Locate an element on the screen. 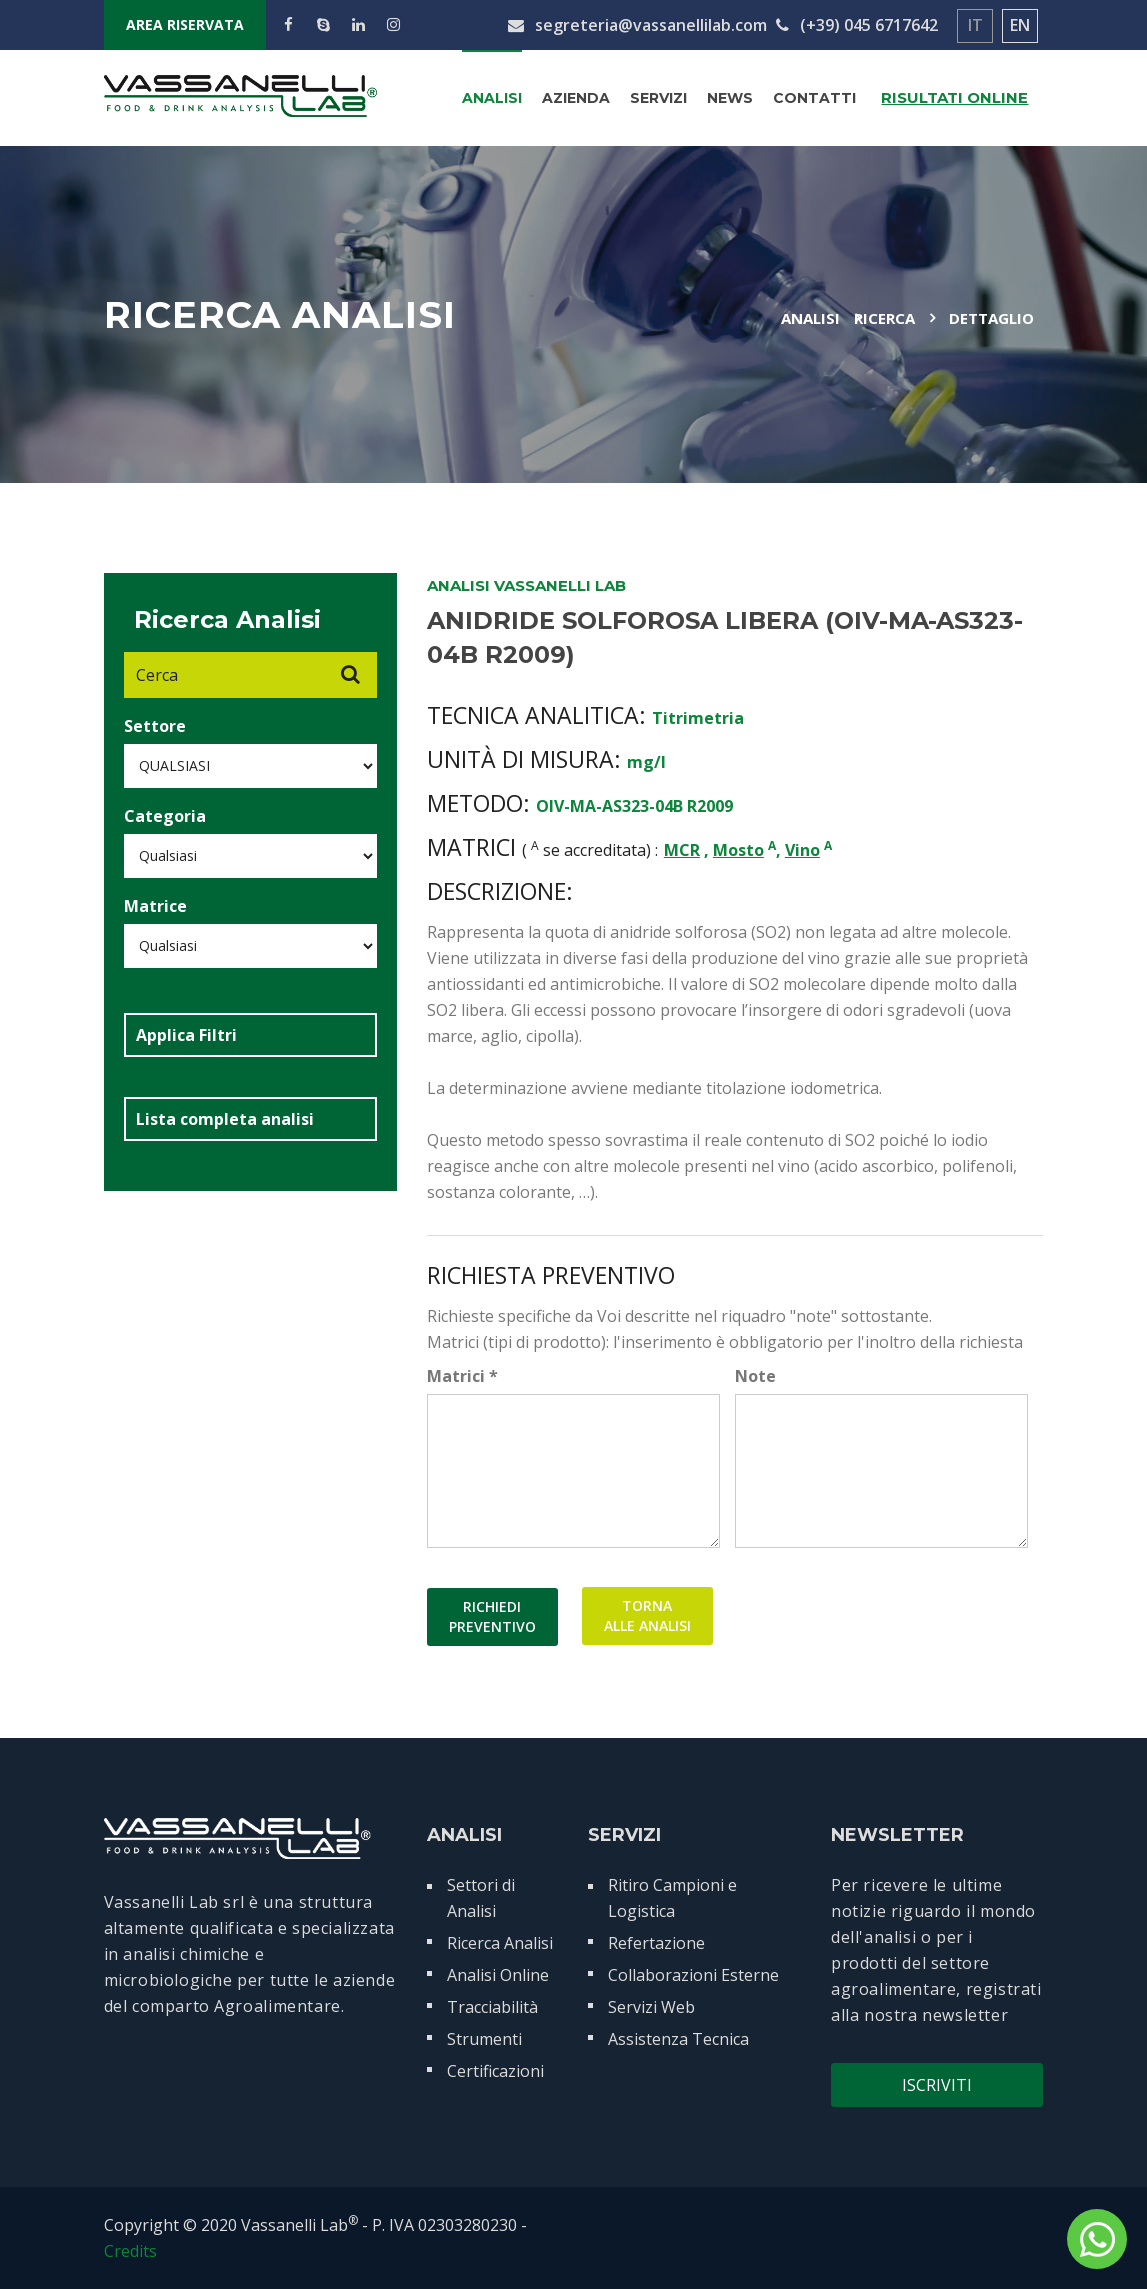  AREA RISERVATA is located at coordinates (185, 24).